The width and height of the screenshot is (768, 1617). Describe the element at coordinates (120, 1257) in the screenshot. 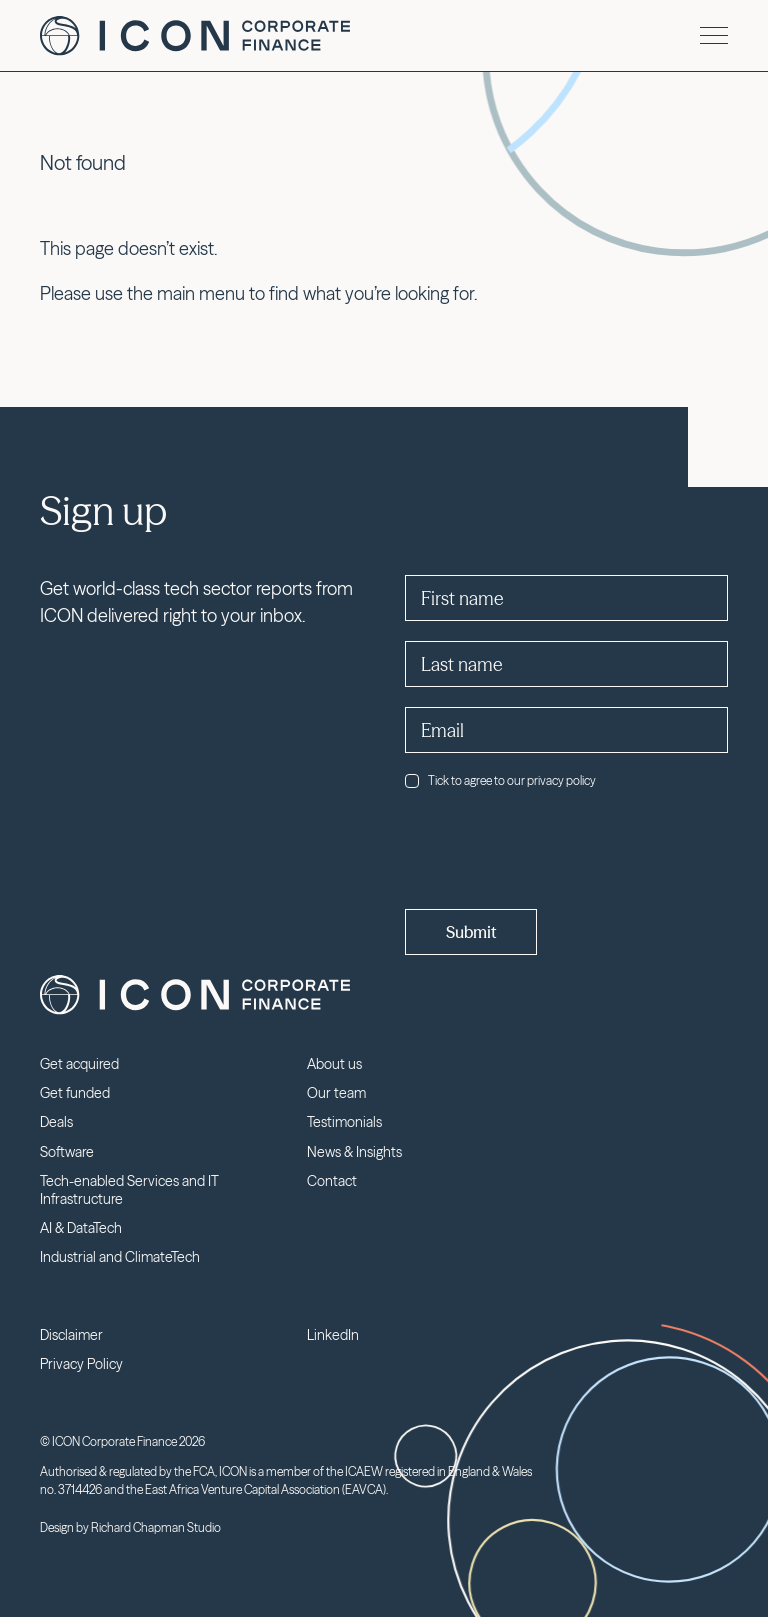

I see `Industrial and ClimateTech` at that location.